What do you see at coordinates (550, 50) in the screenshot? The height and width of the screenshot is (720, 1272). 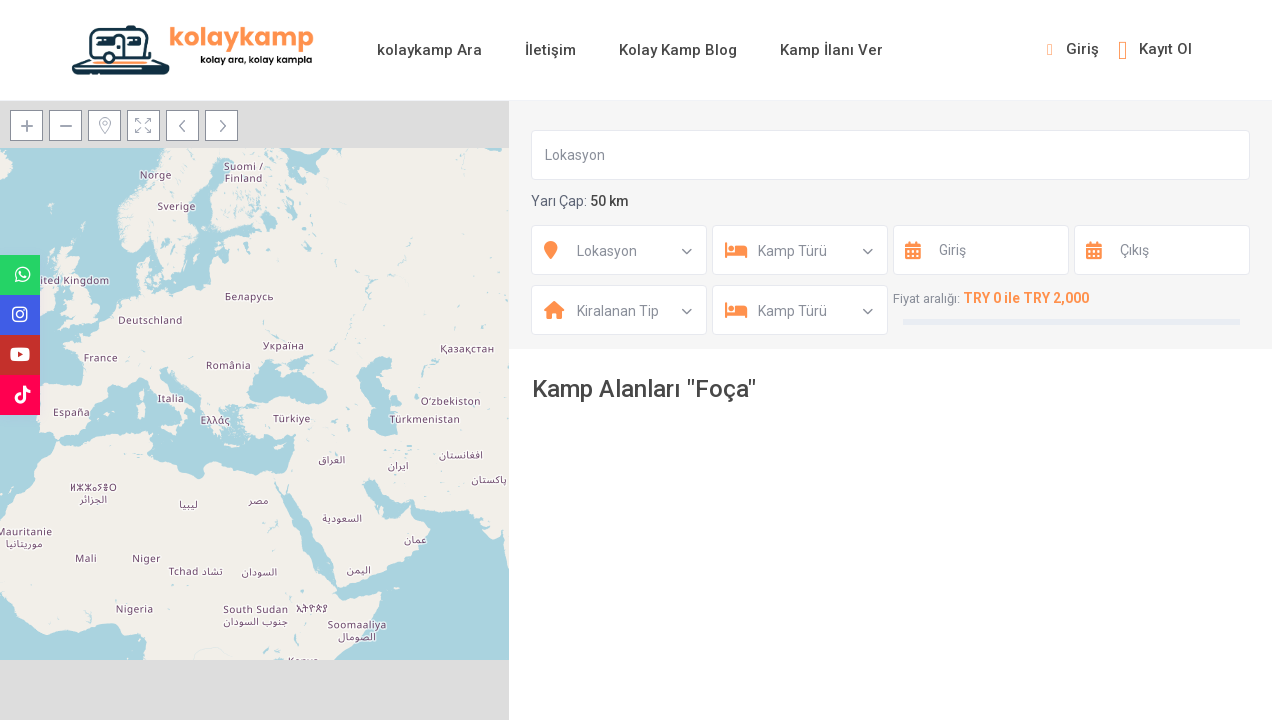 I see `İletişim` at bounding box center [550, 50].